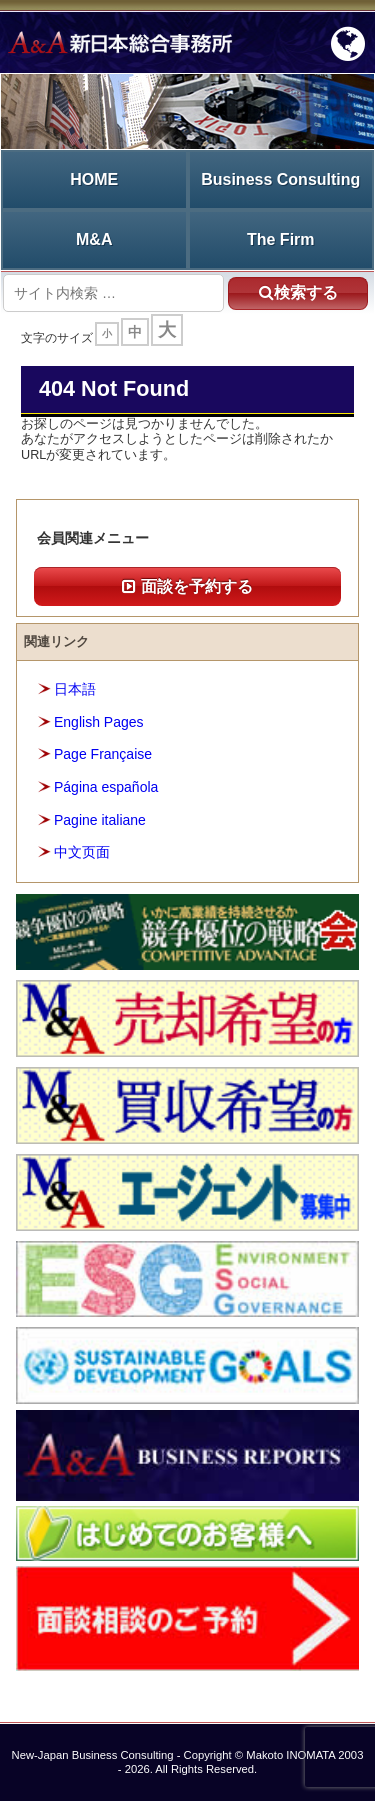  I want to click on Página española, so click(106, 787).